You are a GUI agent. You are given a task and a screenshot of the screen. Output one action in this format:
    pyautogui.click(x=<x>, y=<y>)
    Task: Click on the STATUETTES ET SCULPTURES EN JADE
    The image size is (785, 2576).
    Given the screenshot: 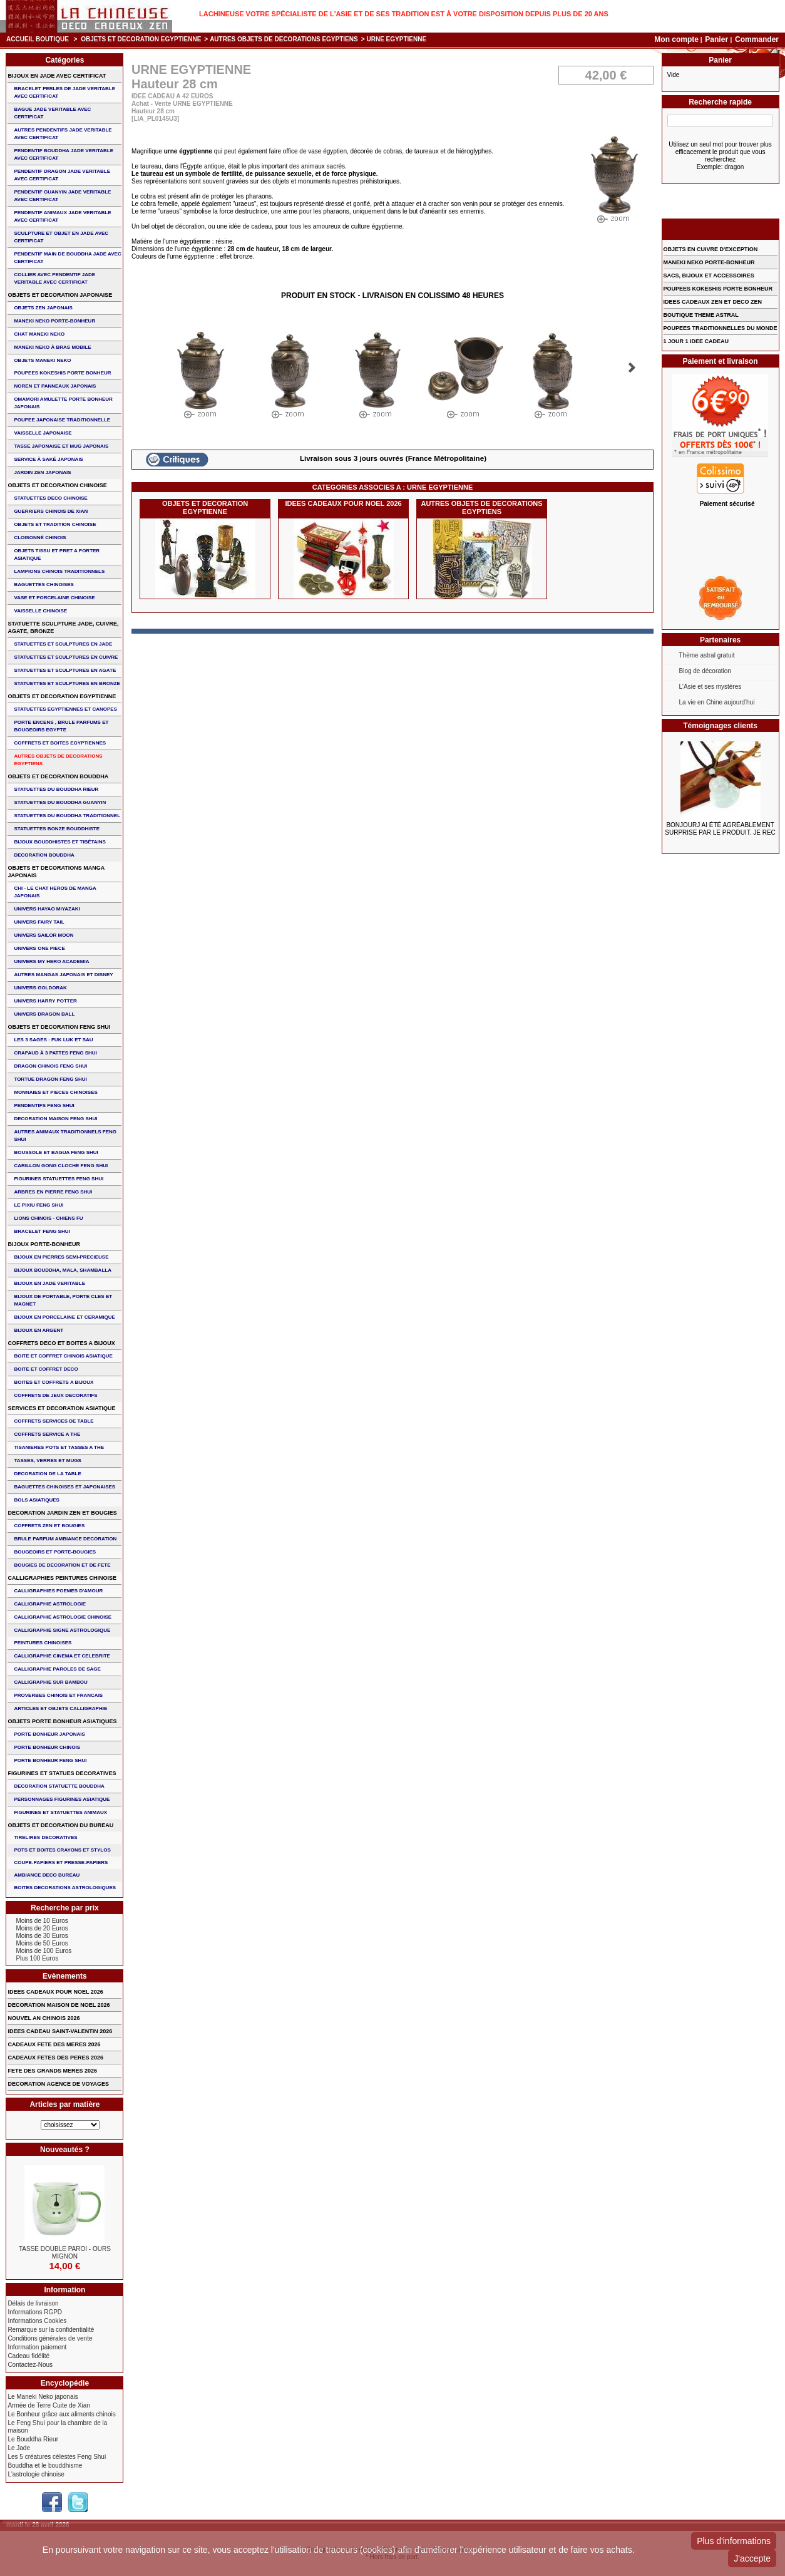 What is the action you would take?
    pyautogui.click(x=63, y=644)
    